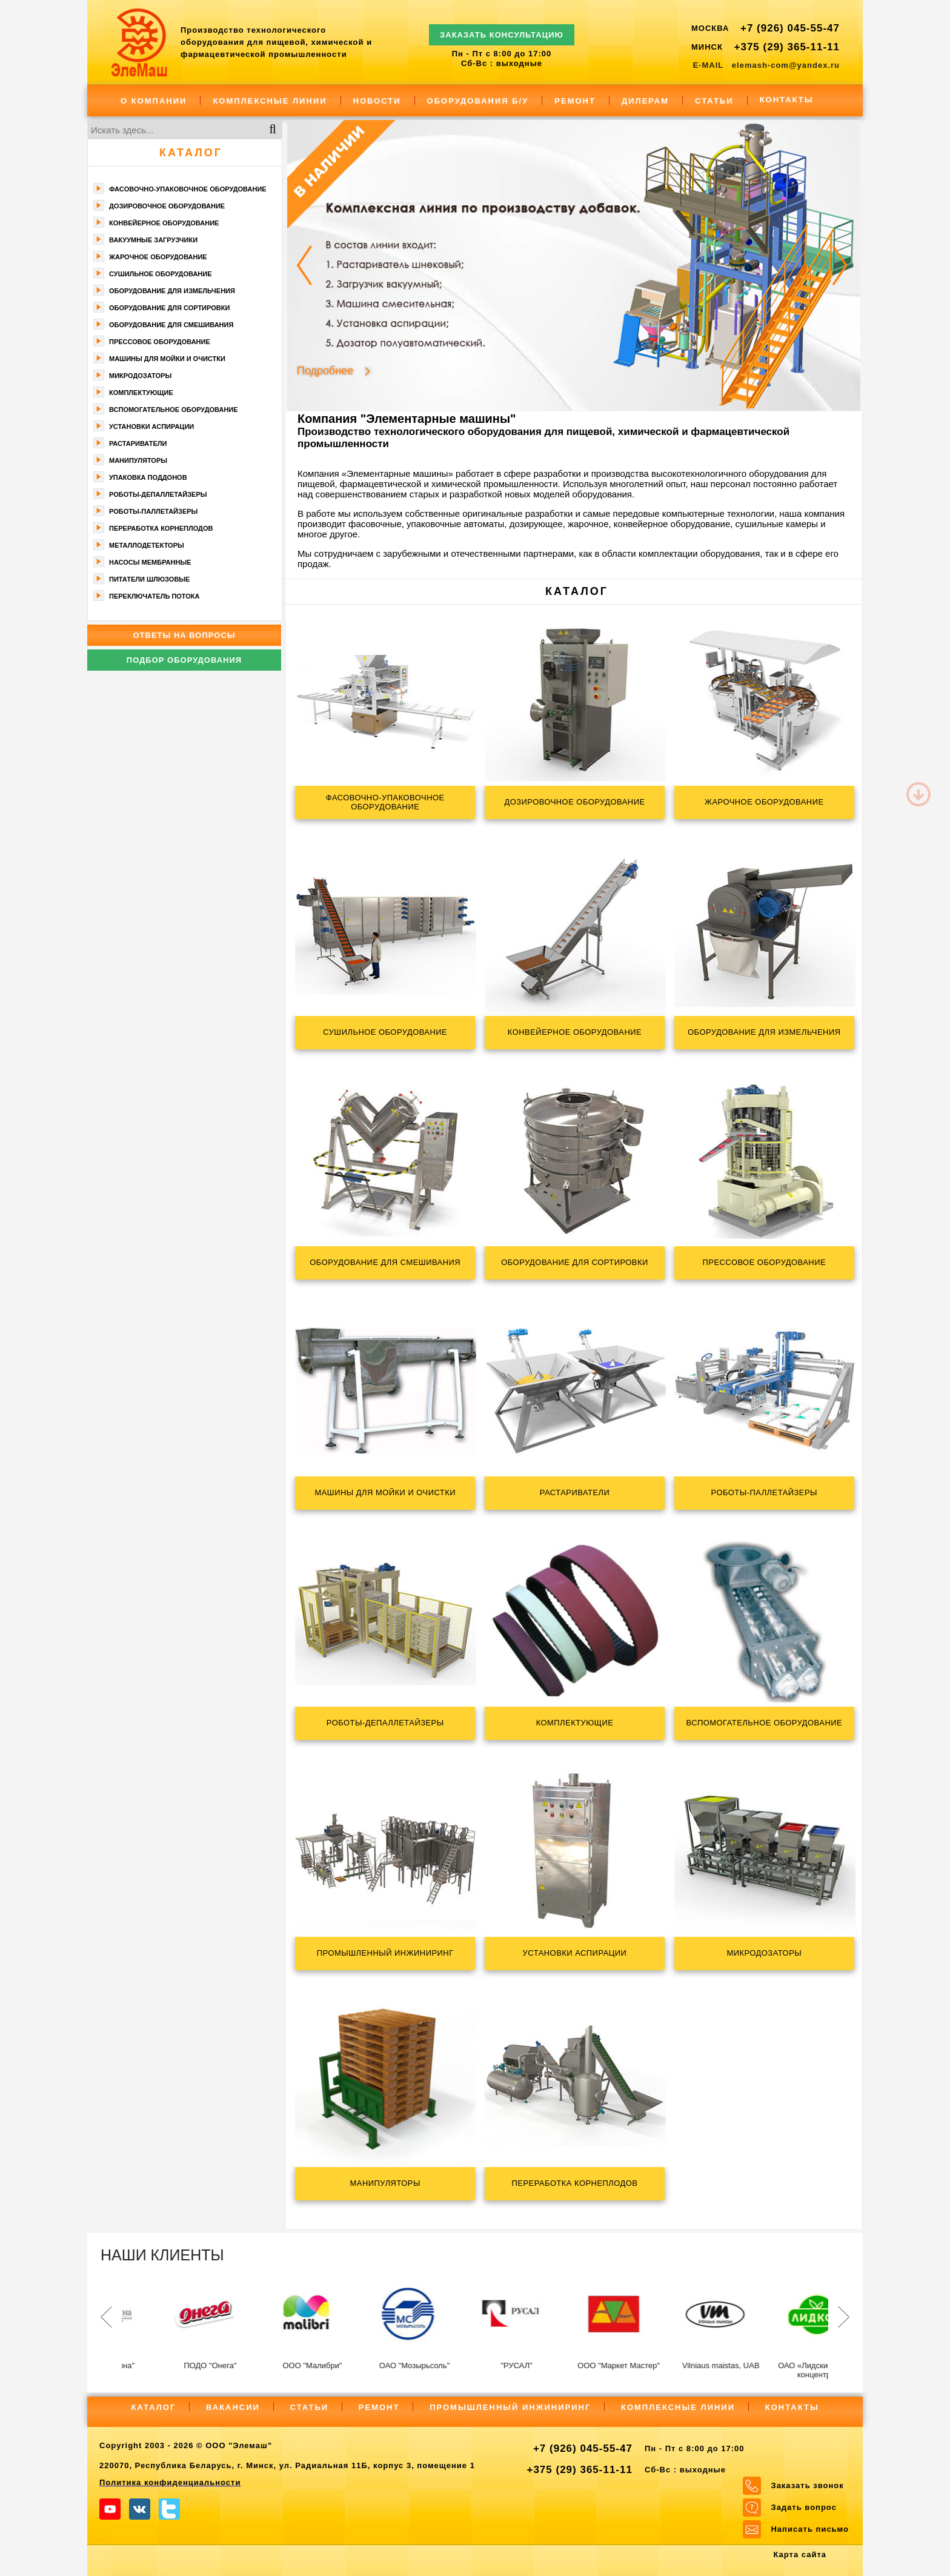 This screenshot has height=2576, width=950. Describe the element at coordinates (172, 290) in the screenshot. I see `Оборудование для измельчения` at that location.